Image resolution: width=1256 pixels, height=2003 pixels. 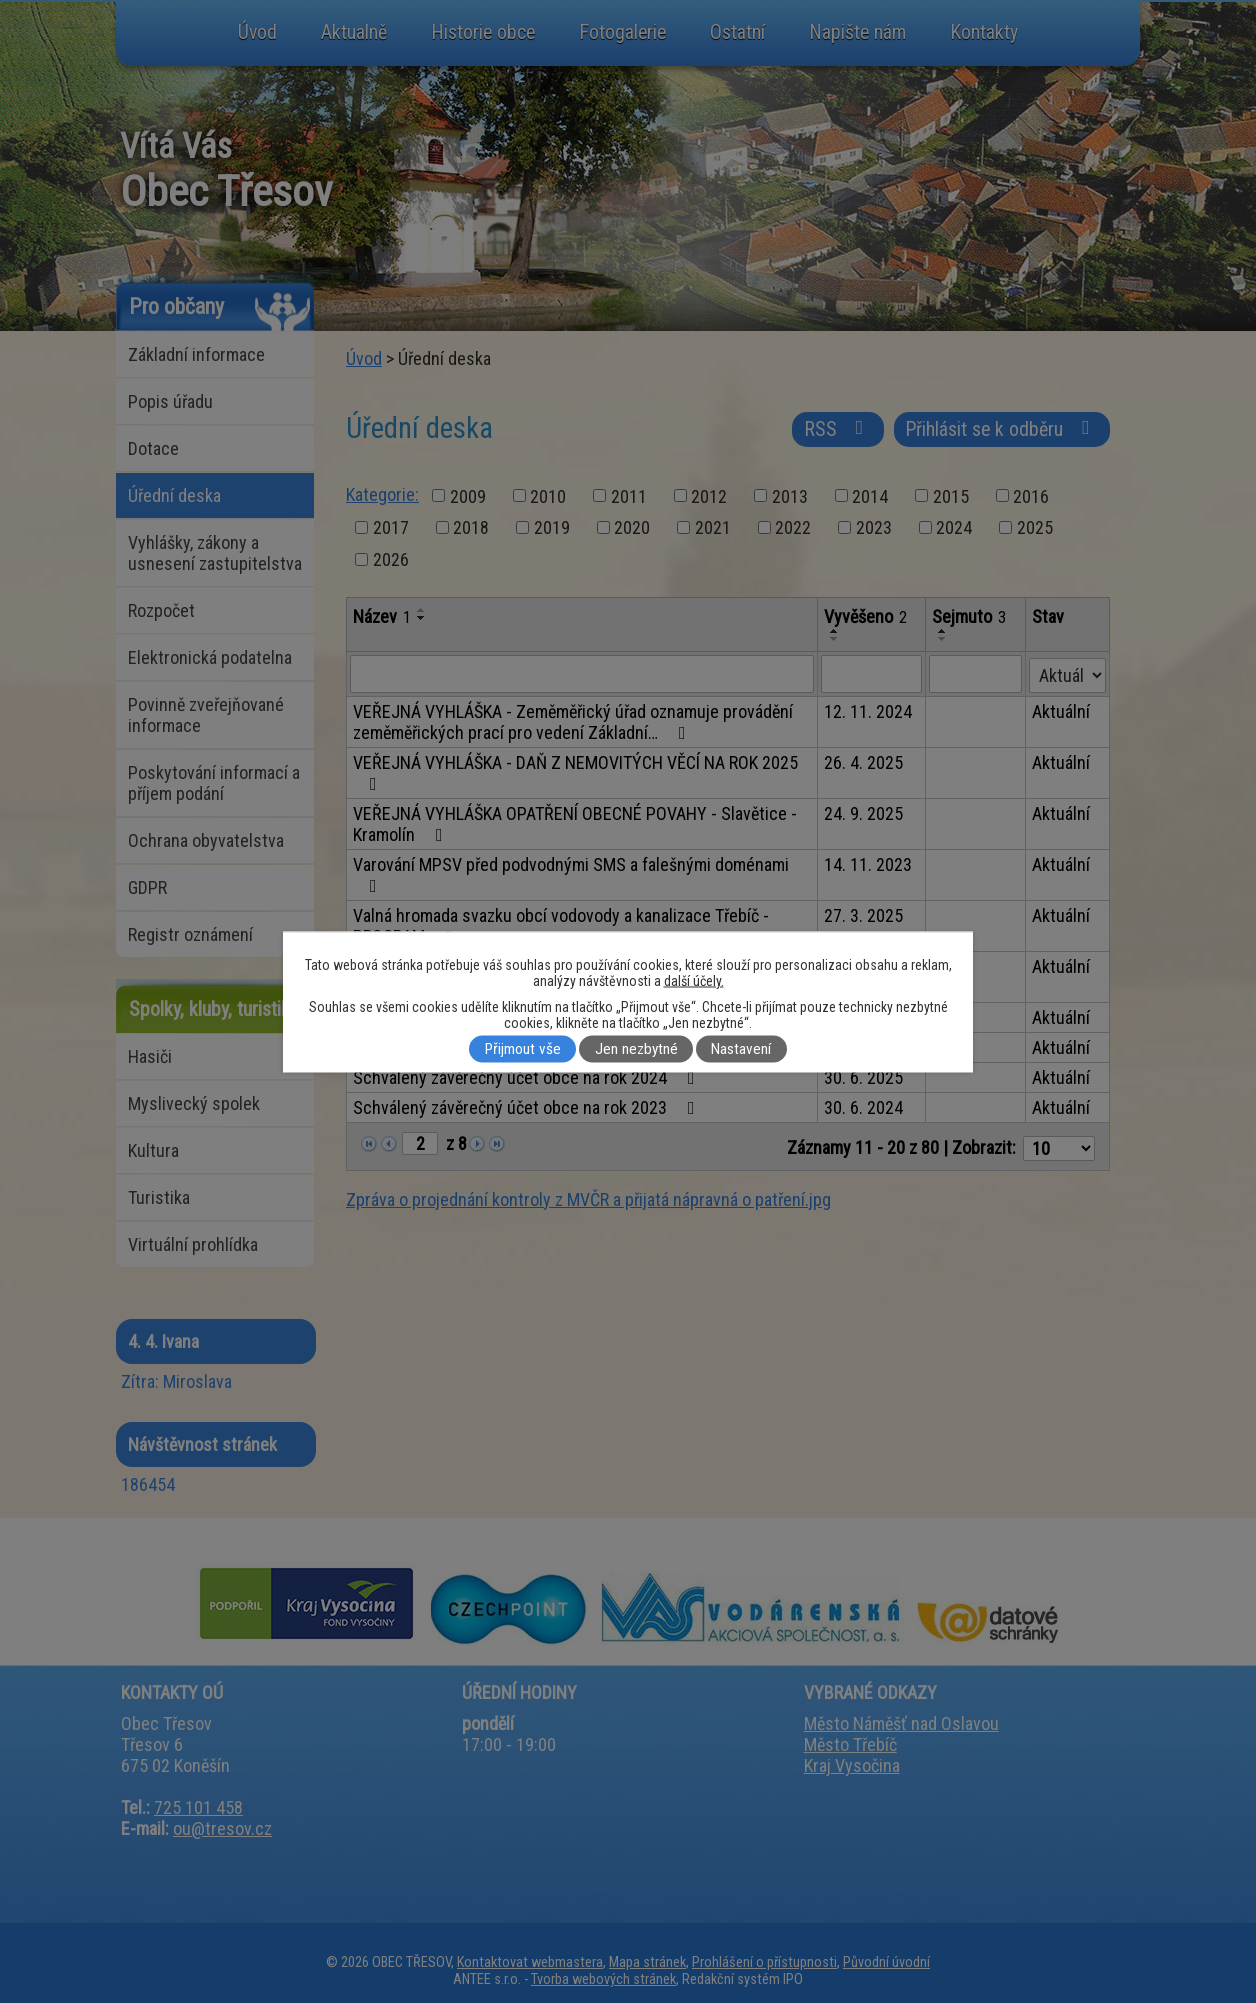 What do you see at coordinates (636, 1049) in the screenshot?
I see `Jen nezbytné` at bounding box center [636, 1049].